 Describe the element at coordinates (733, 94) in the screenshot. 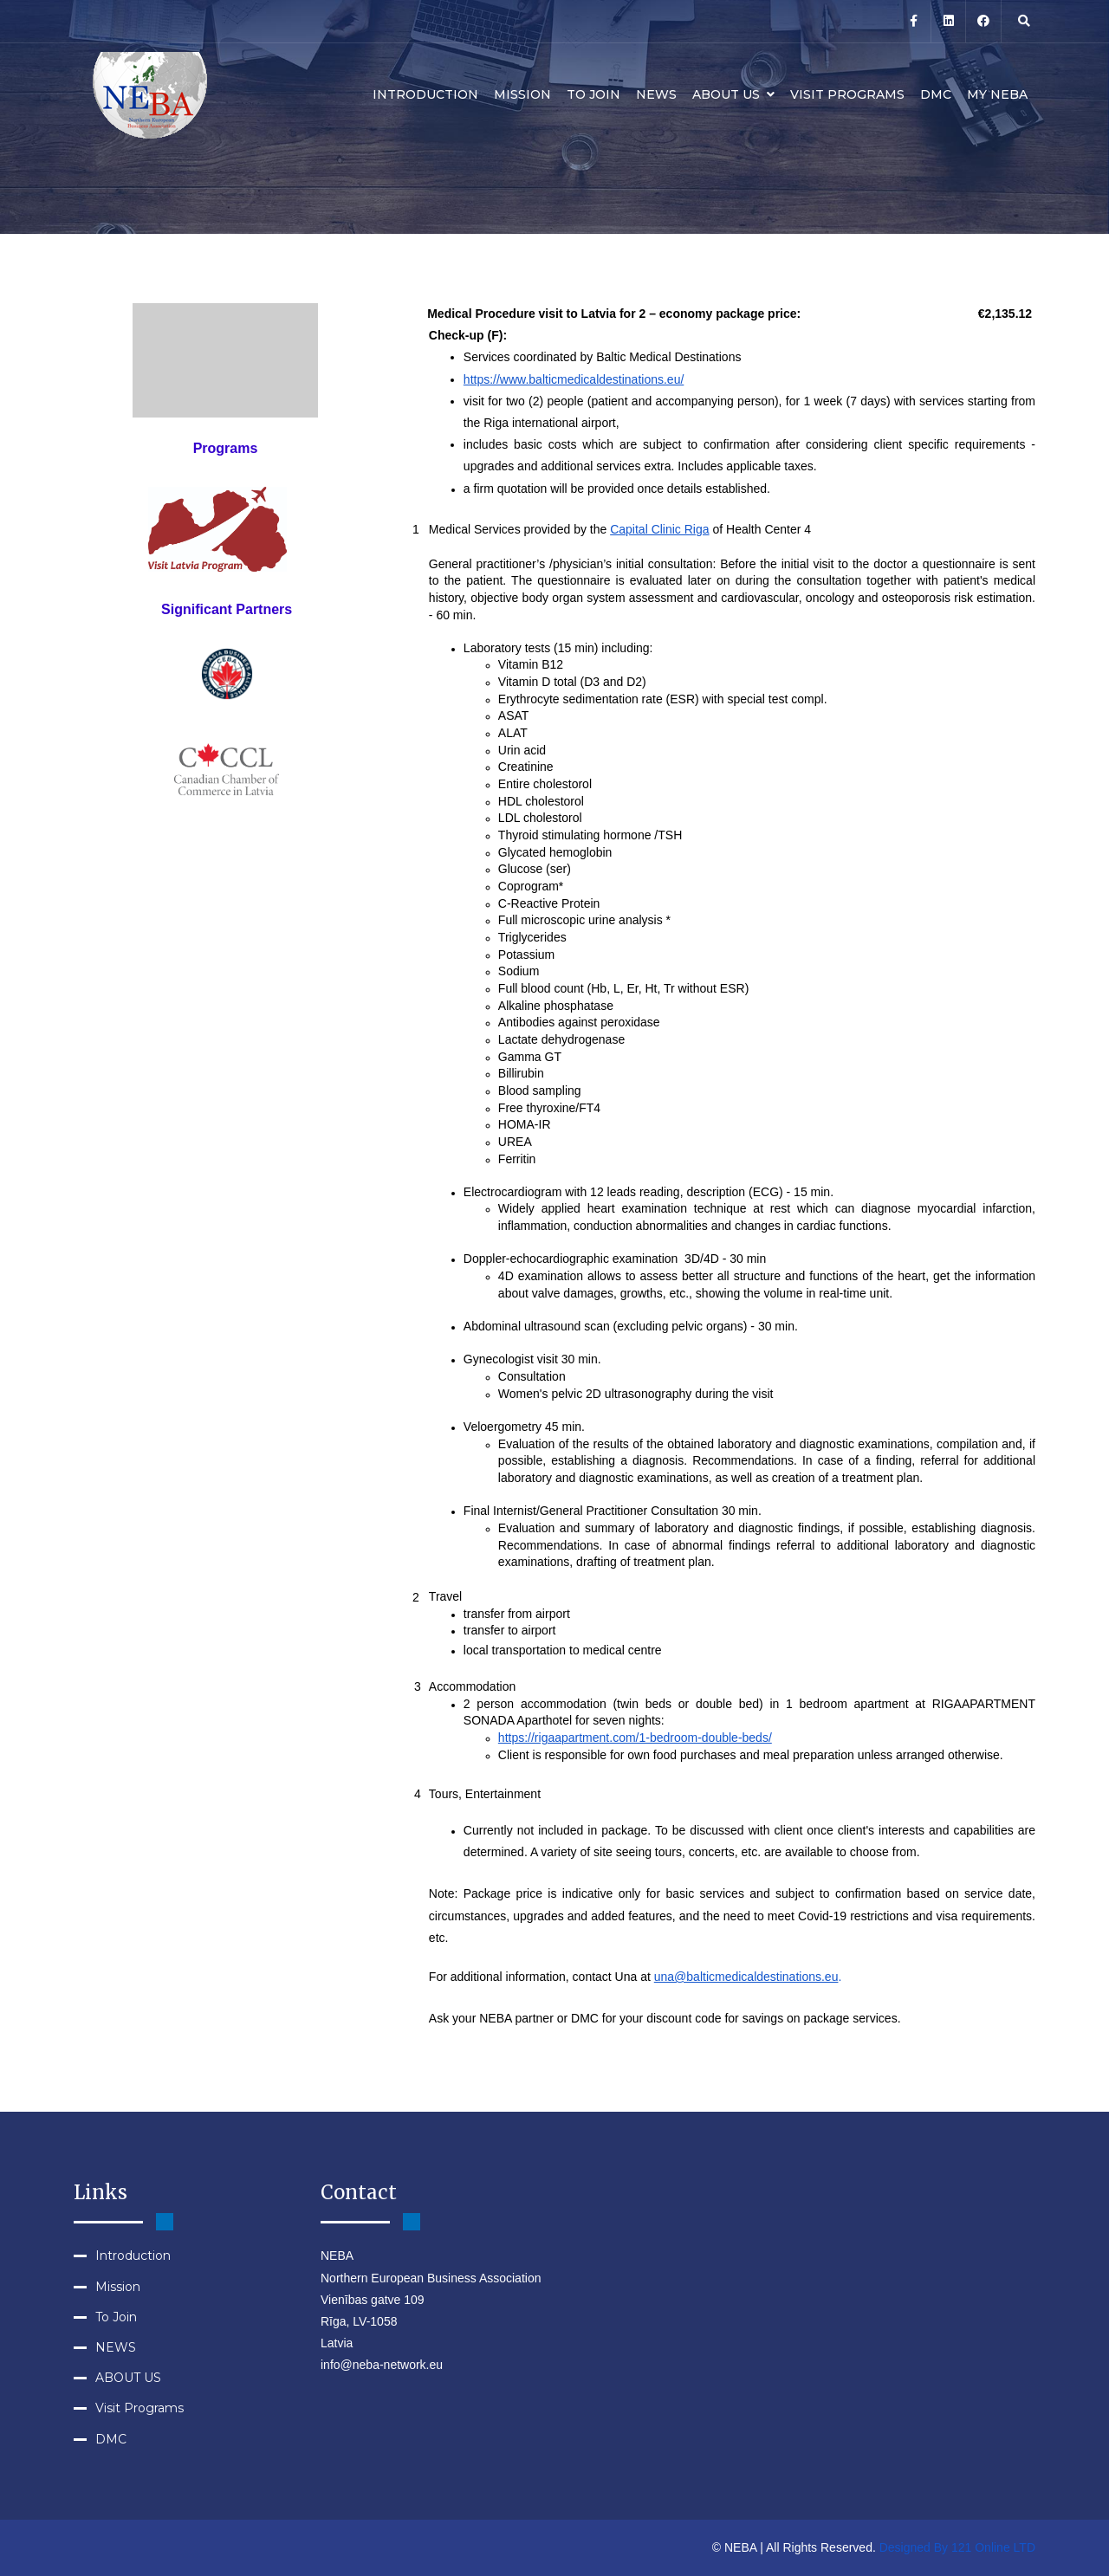

I see `ABOUT US` at that location.